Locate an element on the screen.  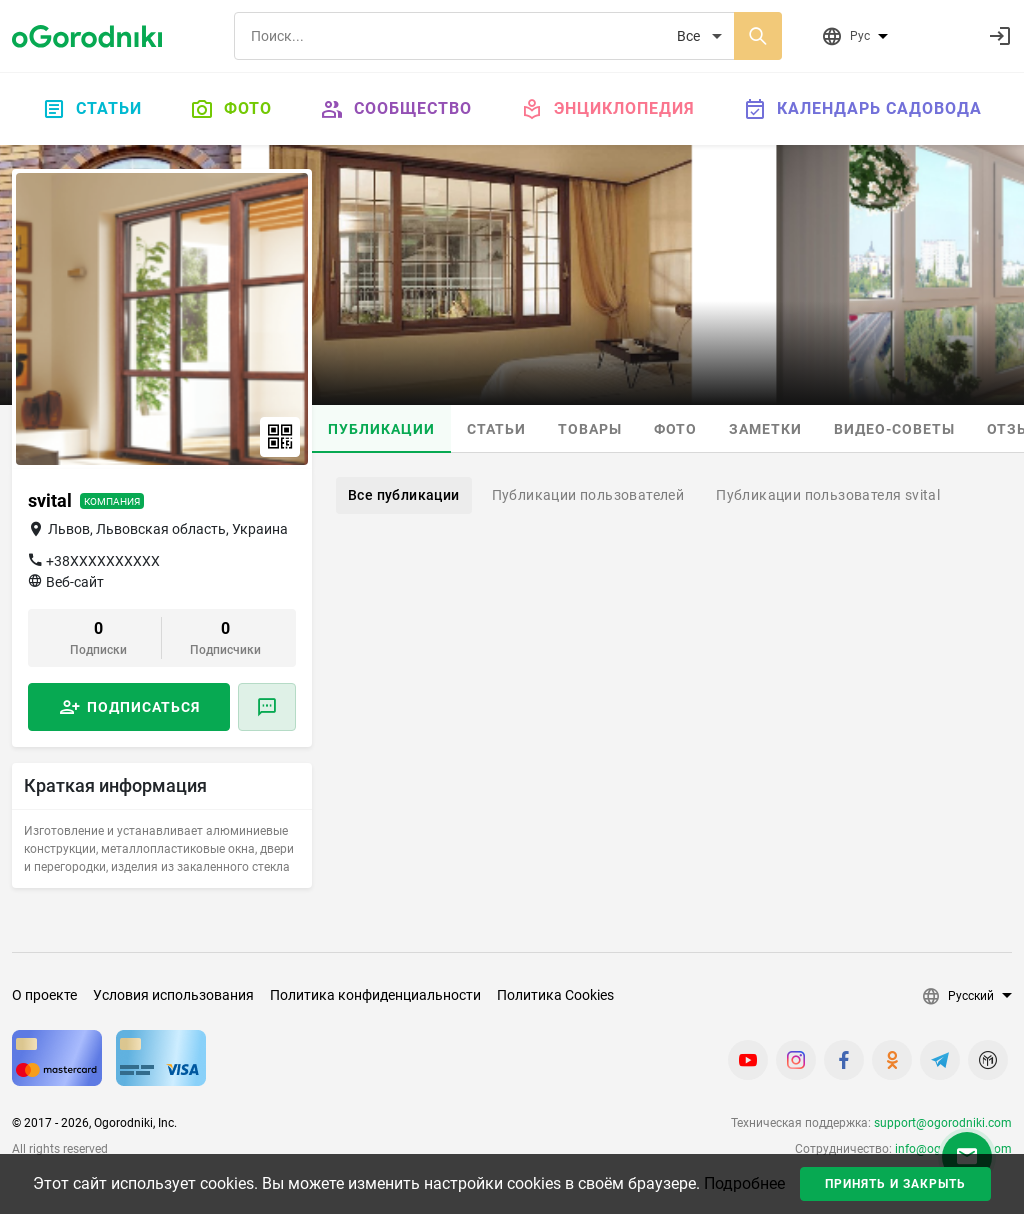
Заметки is located at coordinates (765, 429).